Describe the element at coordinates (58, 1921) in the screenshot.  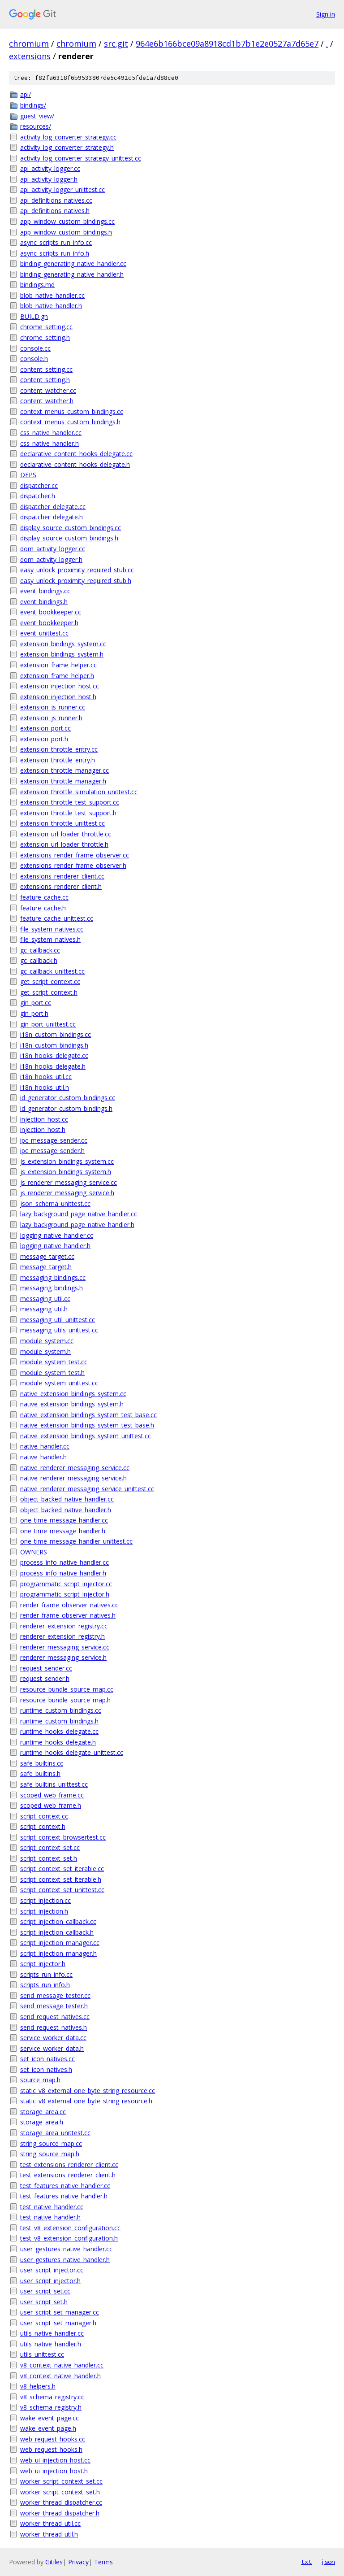
I see `script_injection_callback.cc` at that location.